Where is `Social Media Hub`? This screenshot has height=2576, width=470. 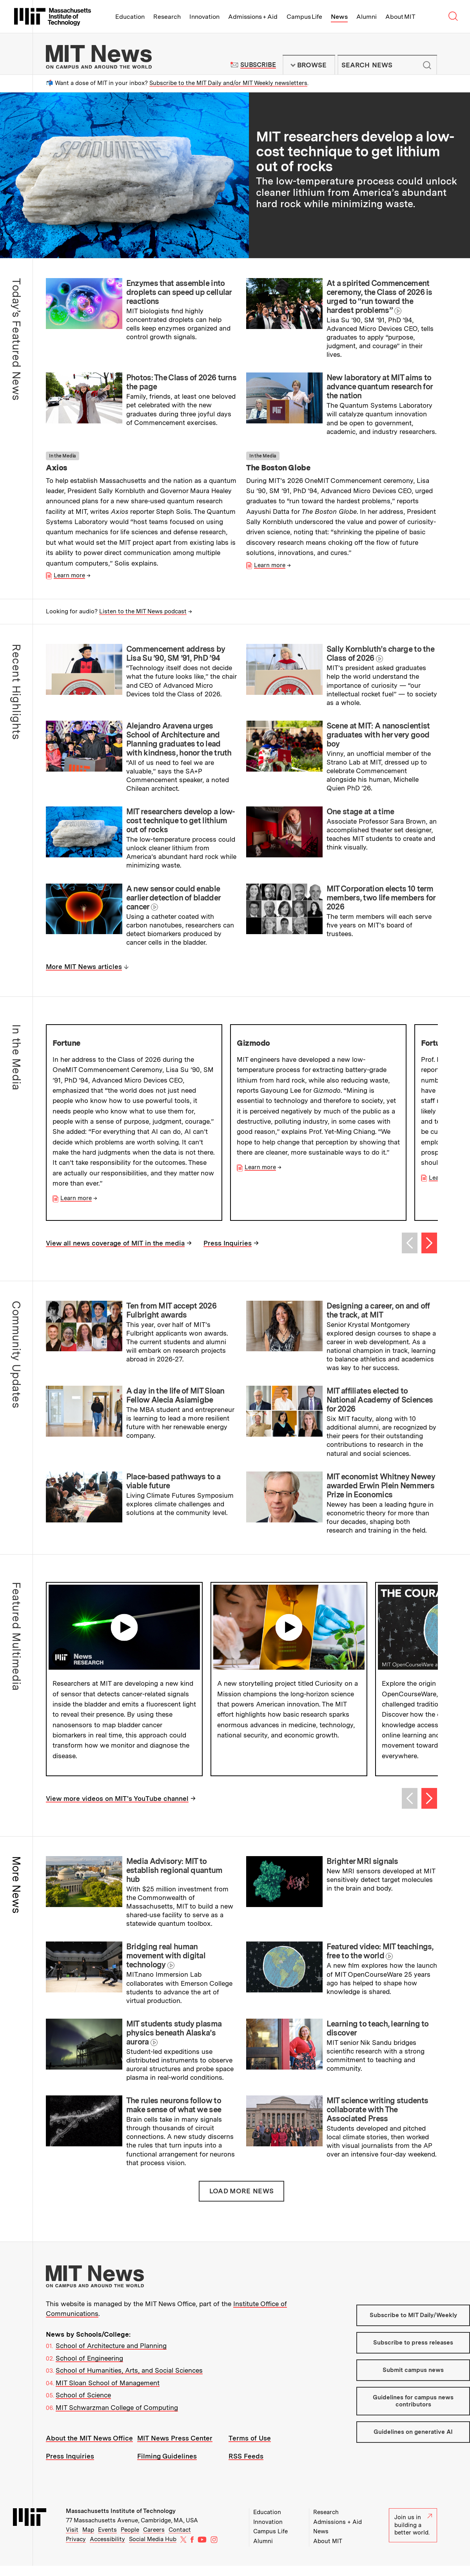
Social Media Hub is located at coordinates (152, 2549).